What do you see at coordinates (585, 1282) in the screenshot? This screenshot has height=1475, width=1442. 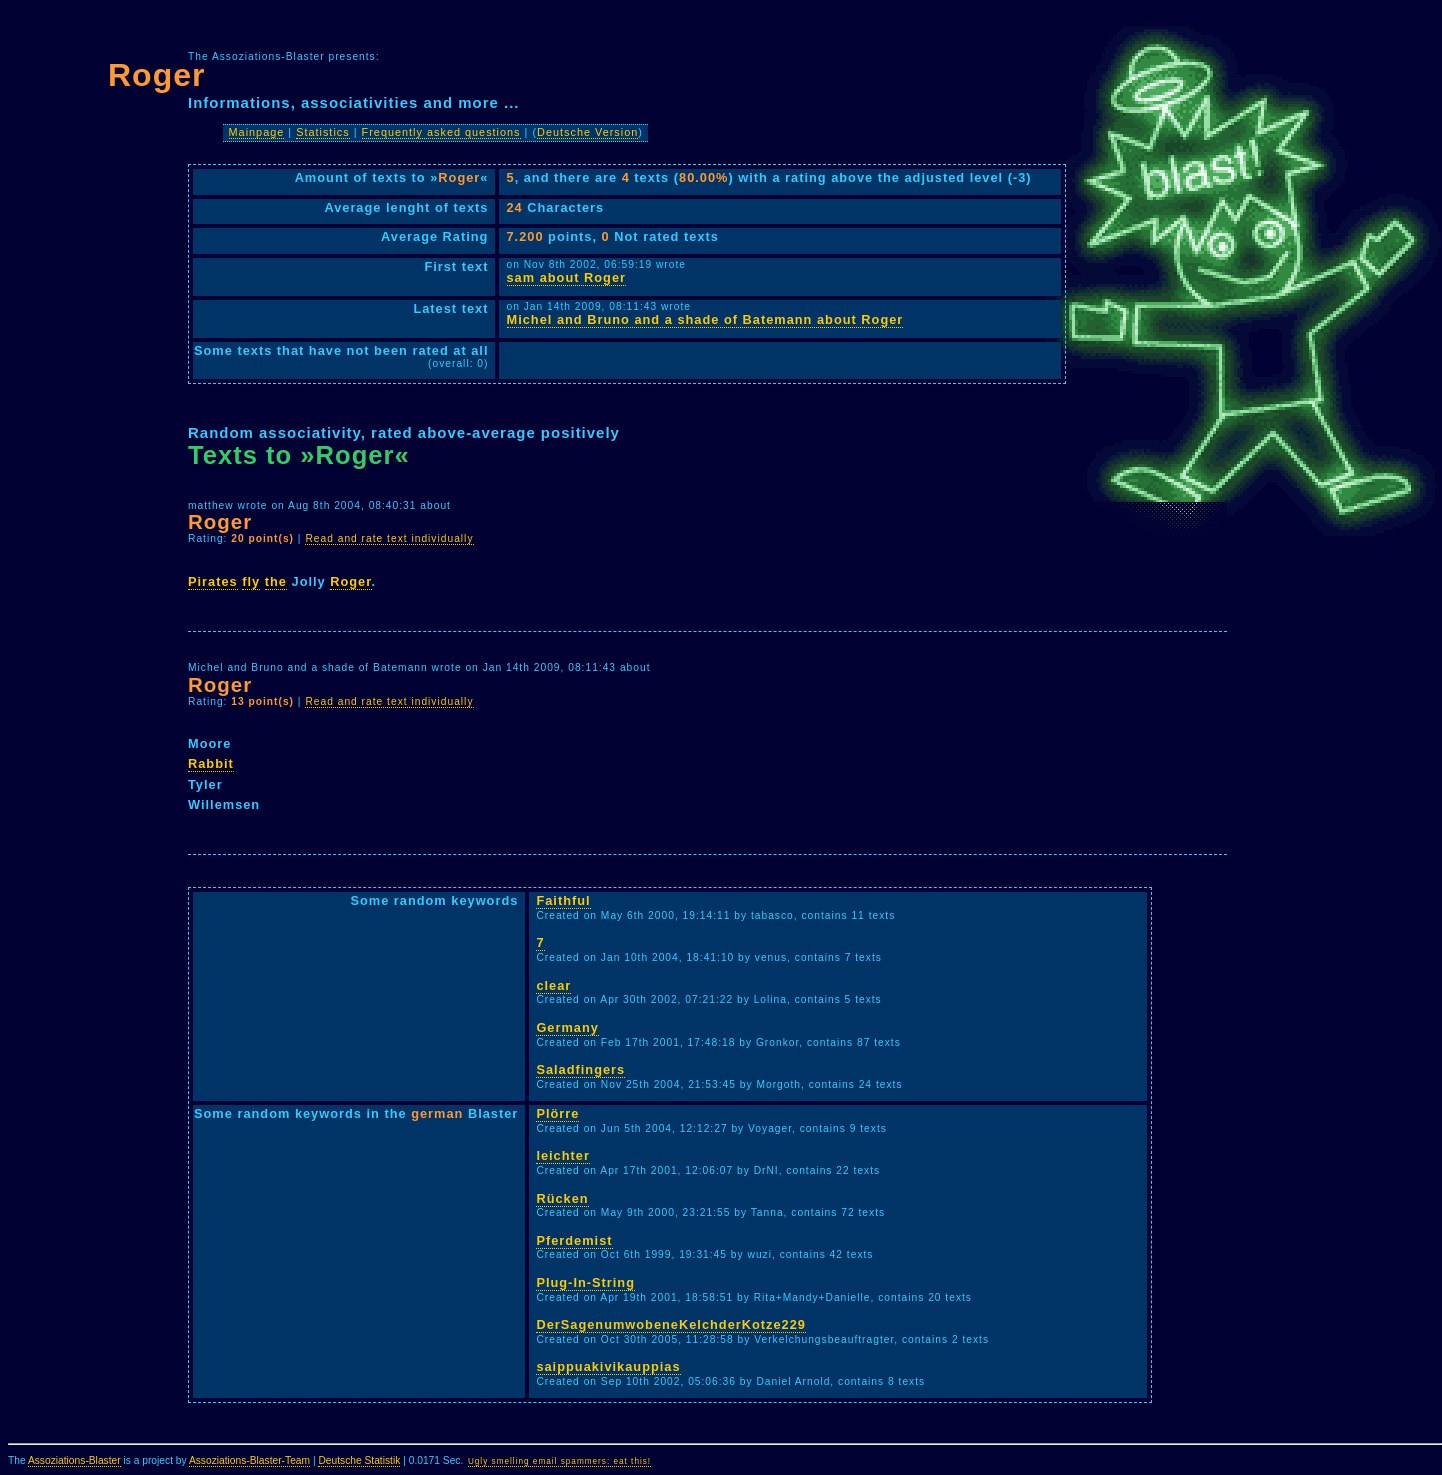 I see `Plug-In-String` at bounding box center [585, 1282].